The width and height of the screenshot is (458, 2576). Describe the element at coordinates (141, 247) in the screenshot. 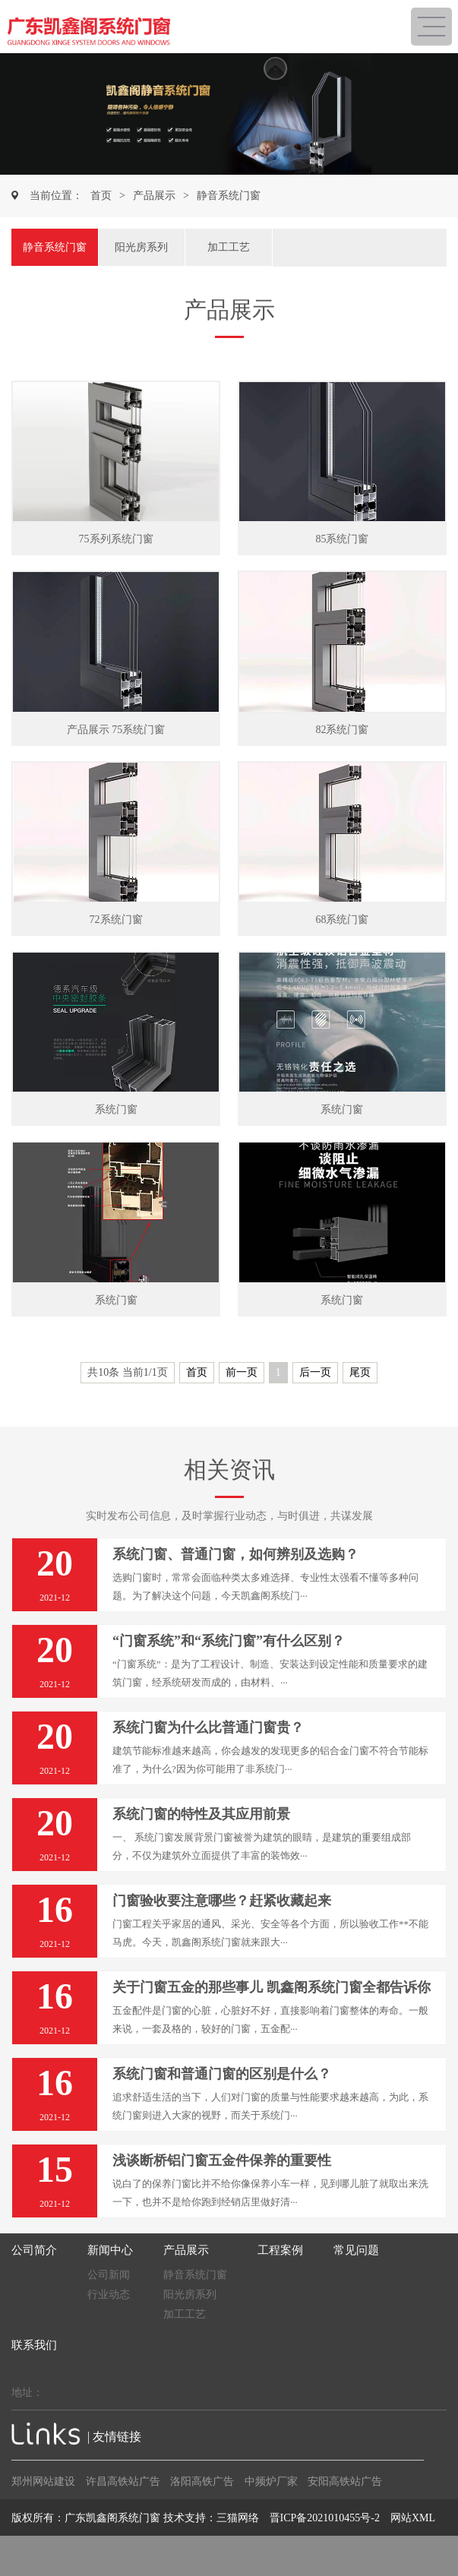

I see `阳光房系列` at that location.